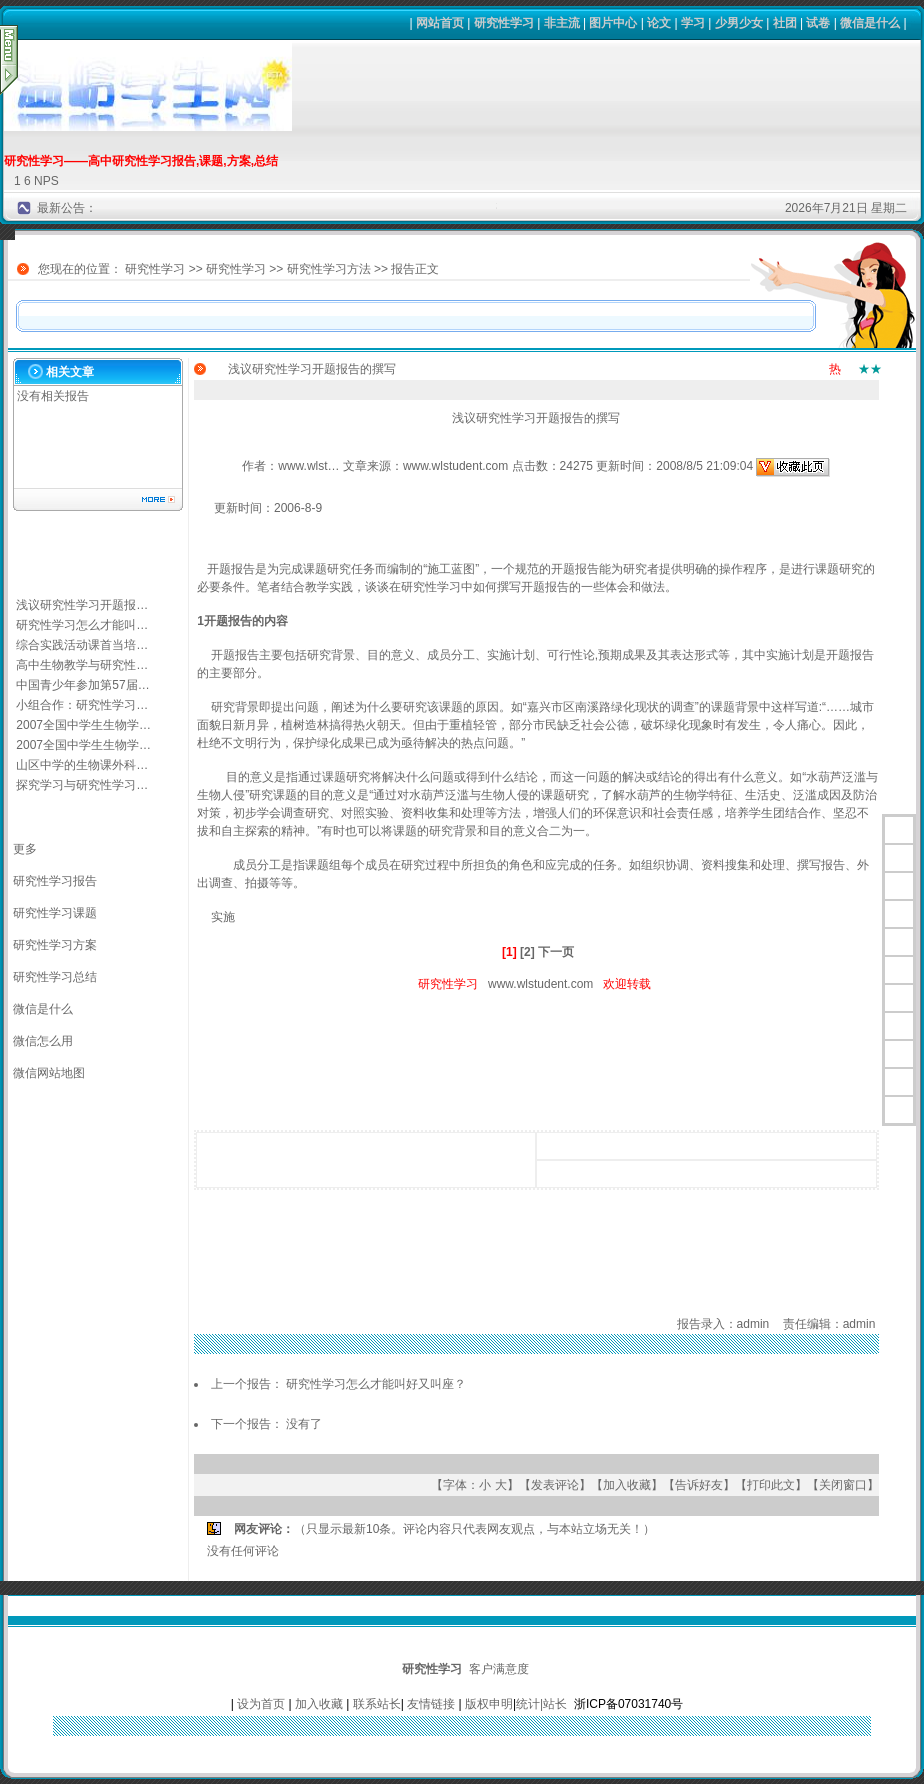 The height and width of the screenshot is (1784, 924). Describe the element at coordinates (562, 23) in the screenshot. I see `非主流` at that location.